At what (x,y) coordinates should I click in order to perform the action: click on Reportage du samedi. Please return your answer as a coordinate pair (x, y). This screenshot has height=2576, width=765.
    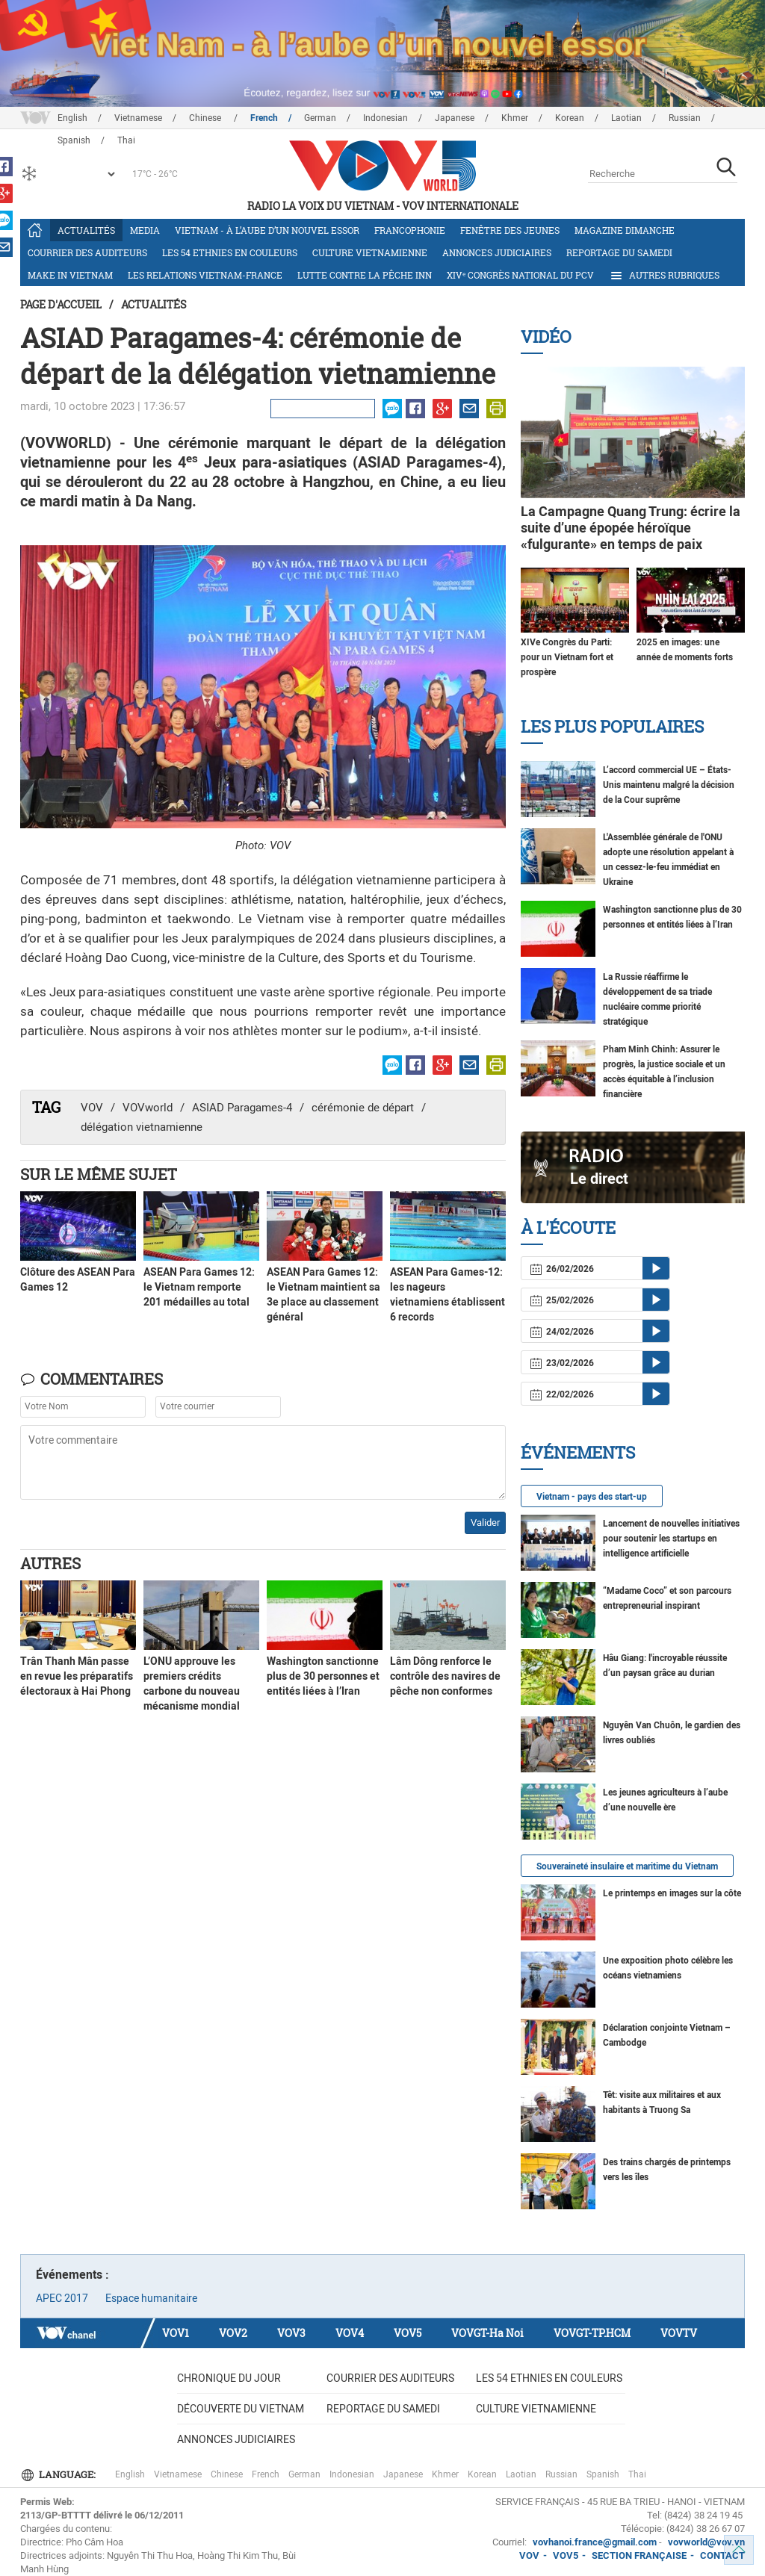
    Looking at the image, I should click on (619, 252).